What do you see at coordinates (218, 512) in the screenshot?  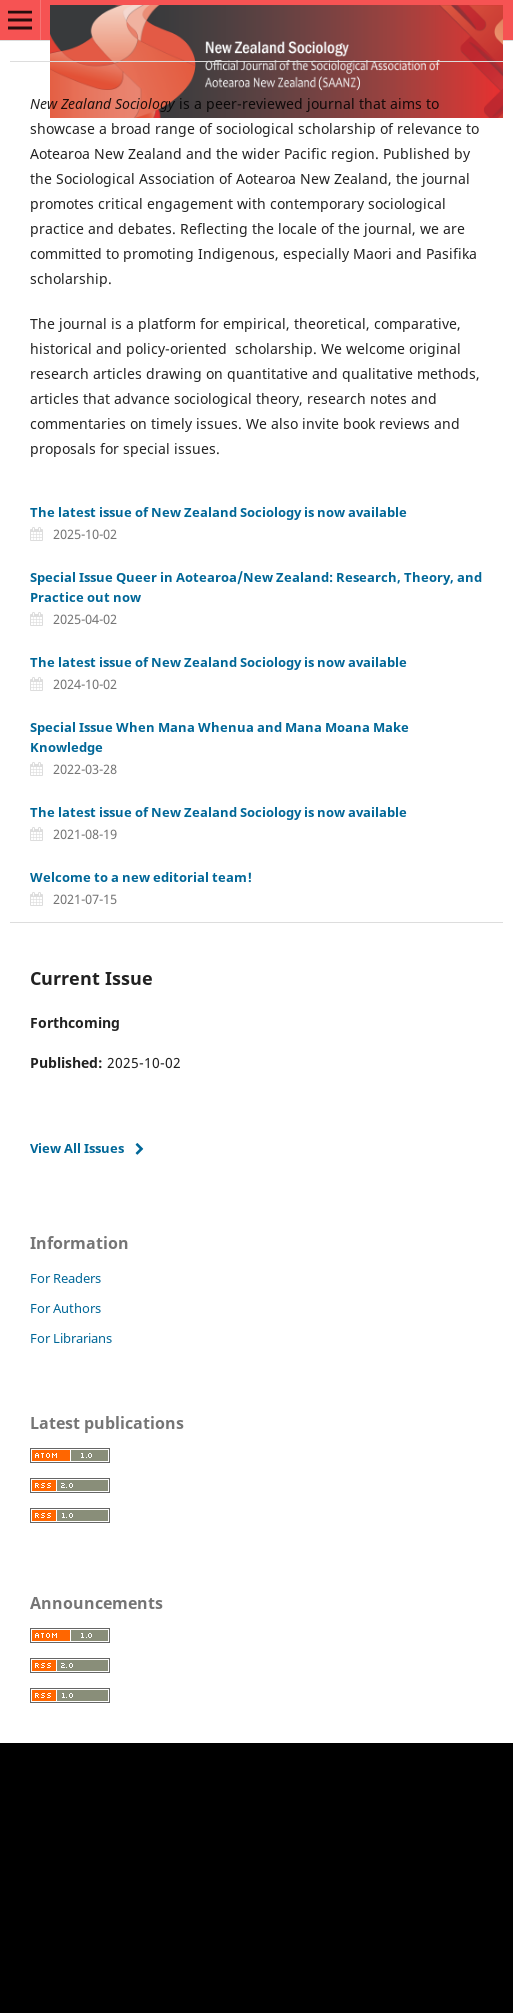 I see `The latest issue of New Zealand Sociology is now available` at bounding box center [218, 512].